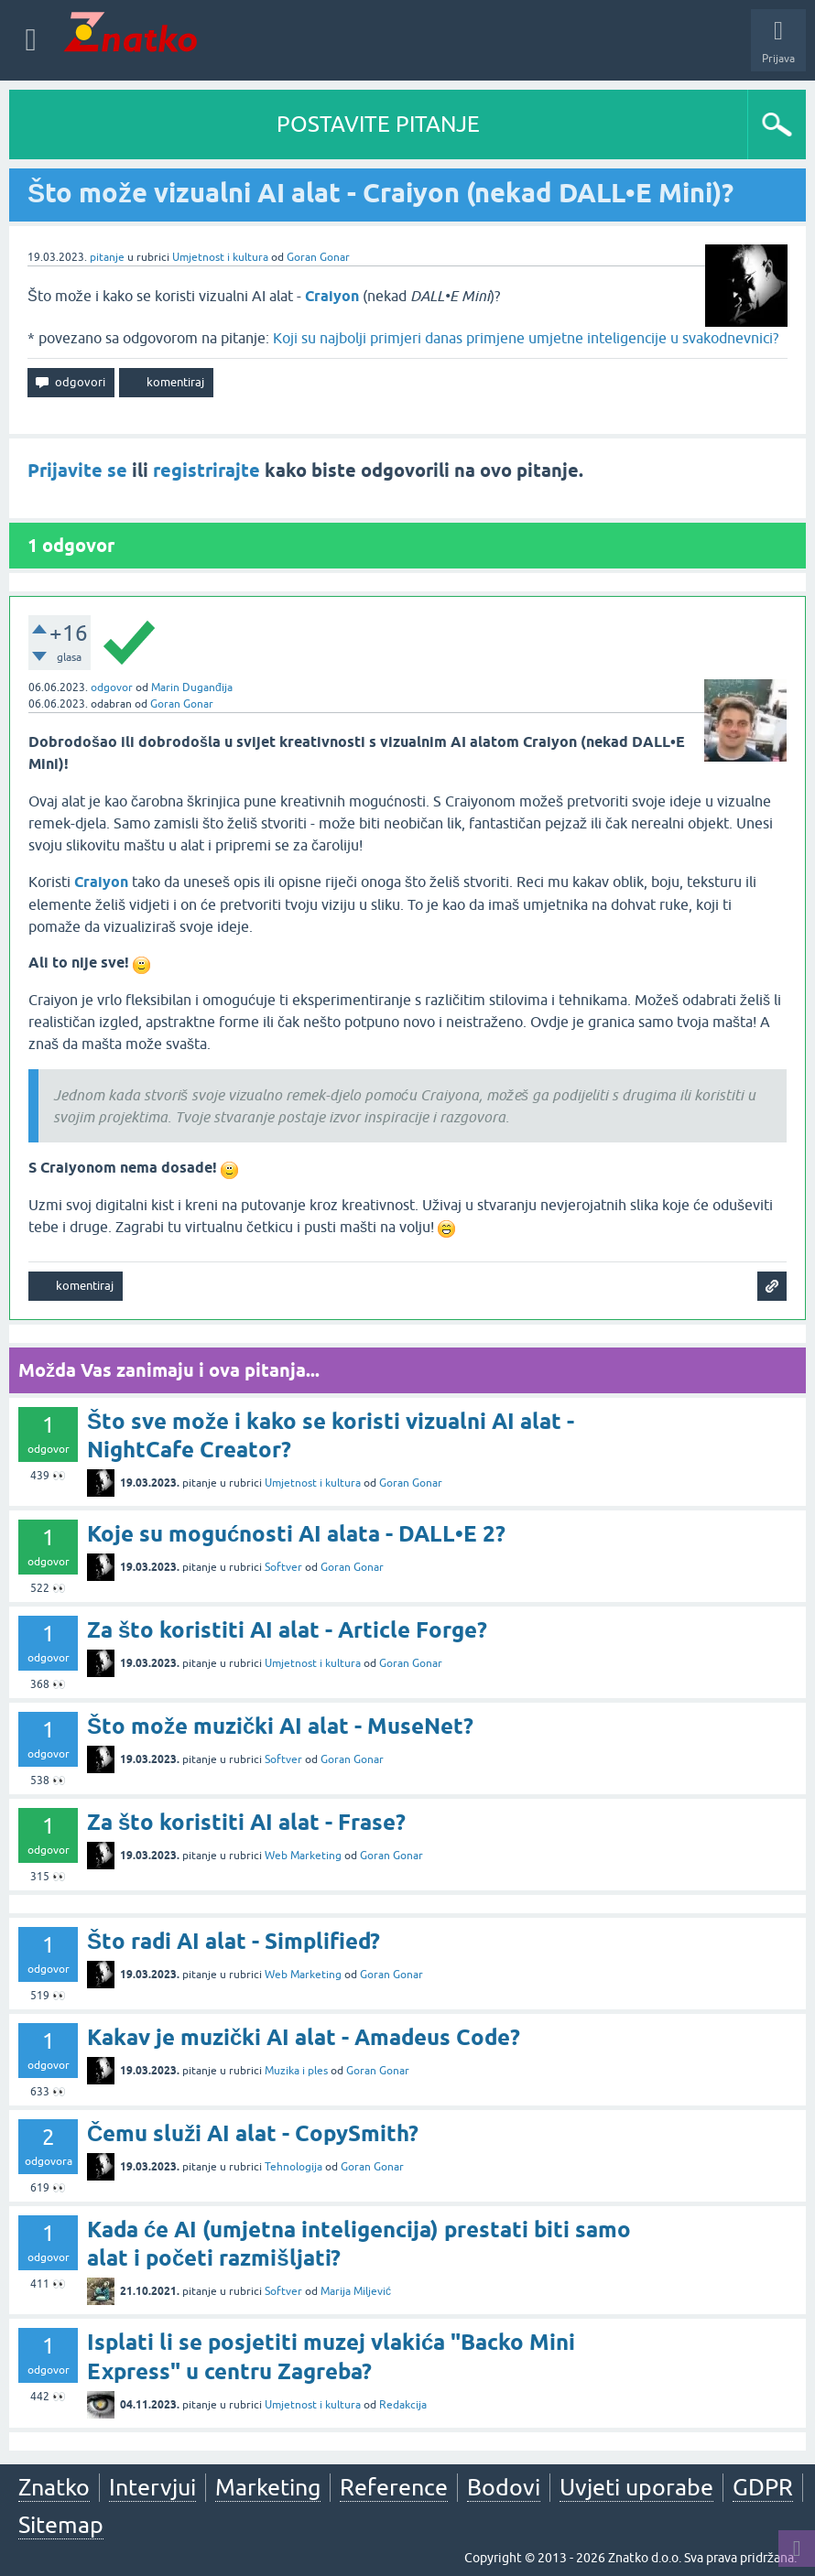 The height and width of the screenshot is (2576, 815). What do you see at coordinates (220, 257) in the screenshot?
I see `Umjetnost i kultura` at bounding box center [220, 257].